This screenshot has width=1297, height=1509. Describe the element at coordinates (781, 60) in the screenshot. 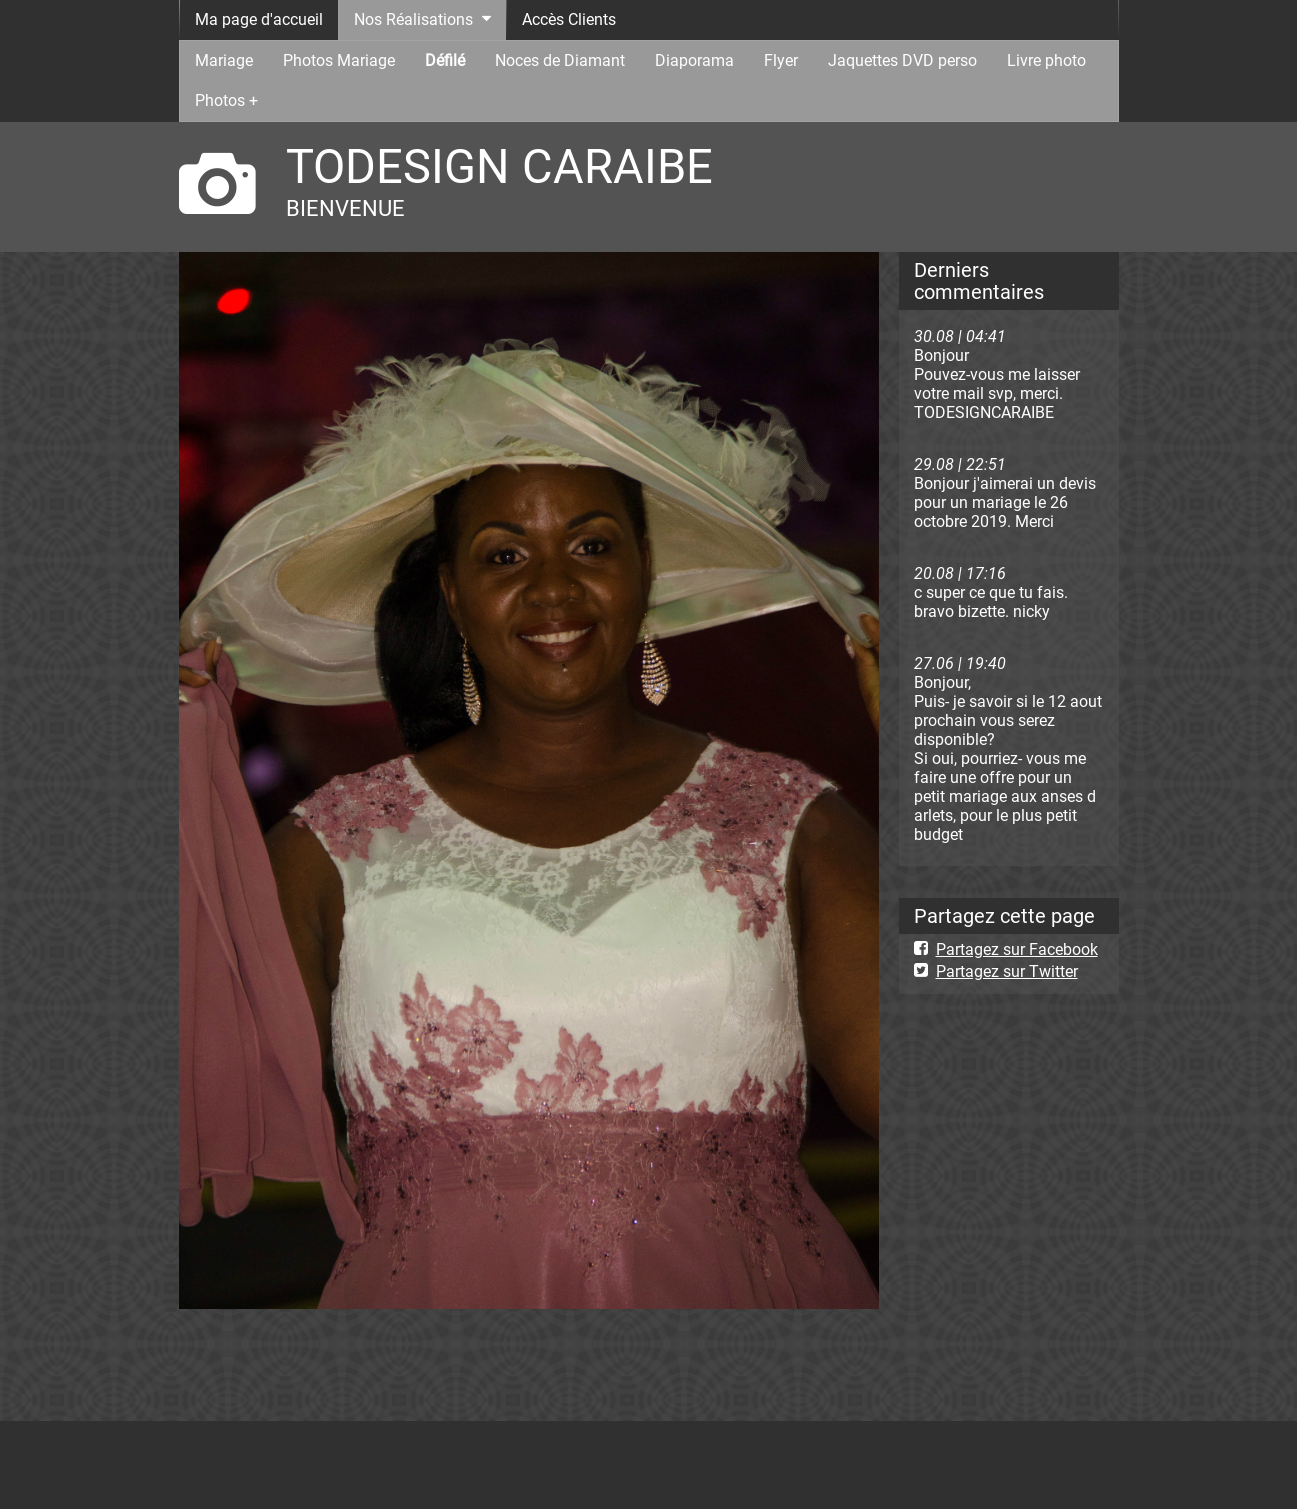

I see `Flyer` at that location.